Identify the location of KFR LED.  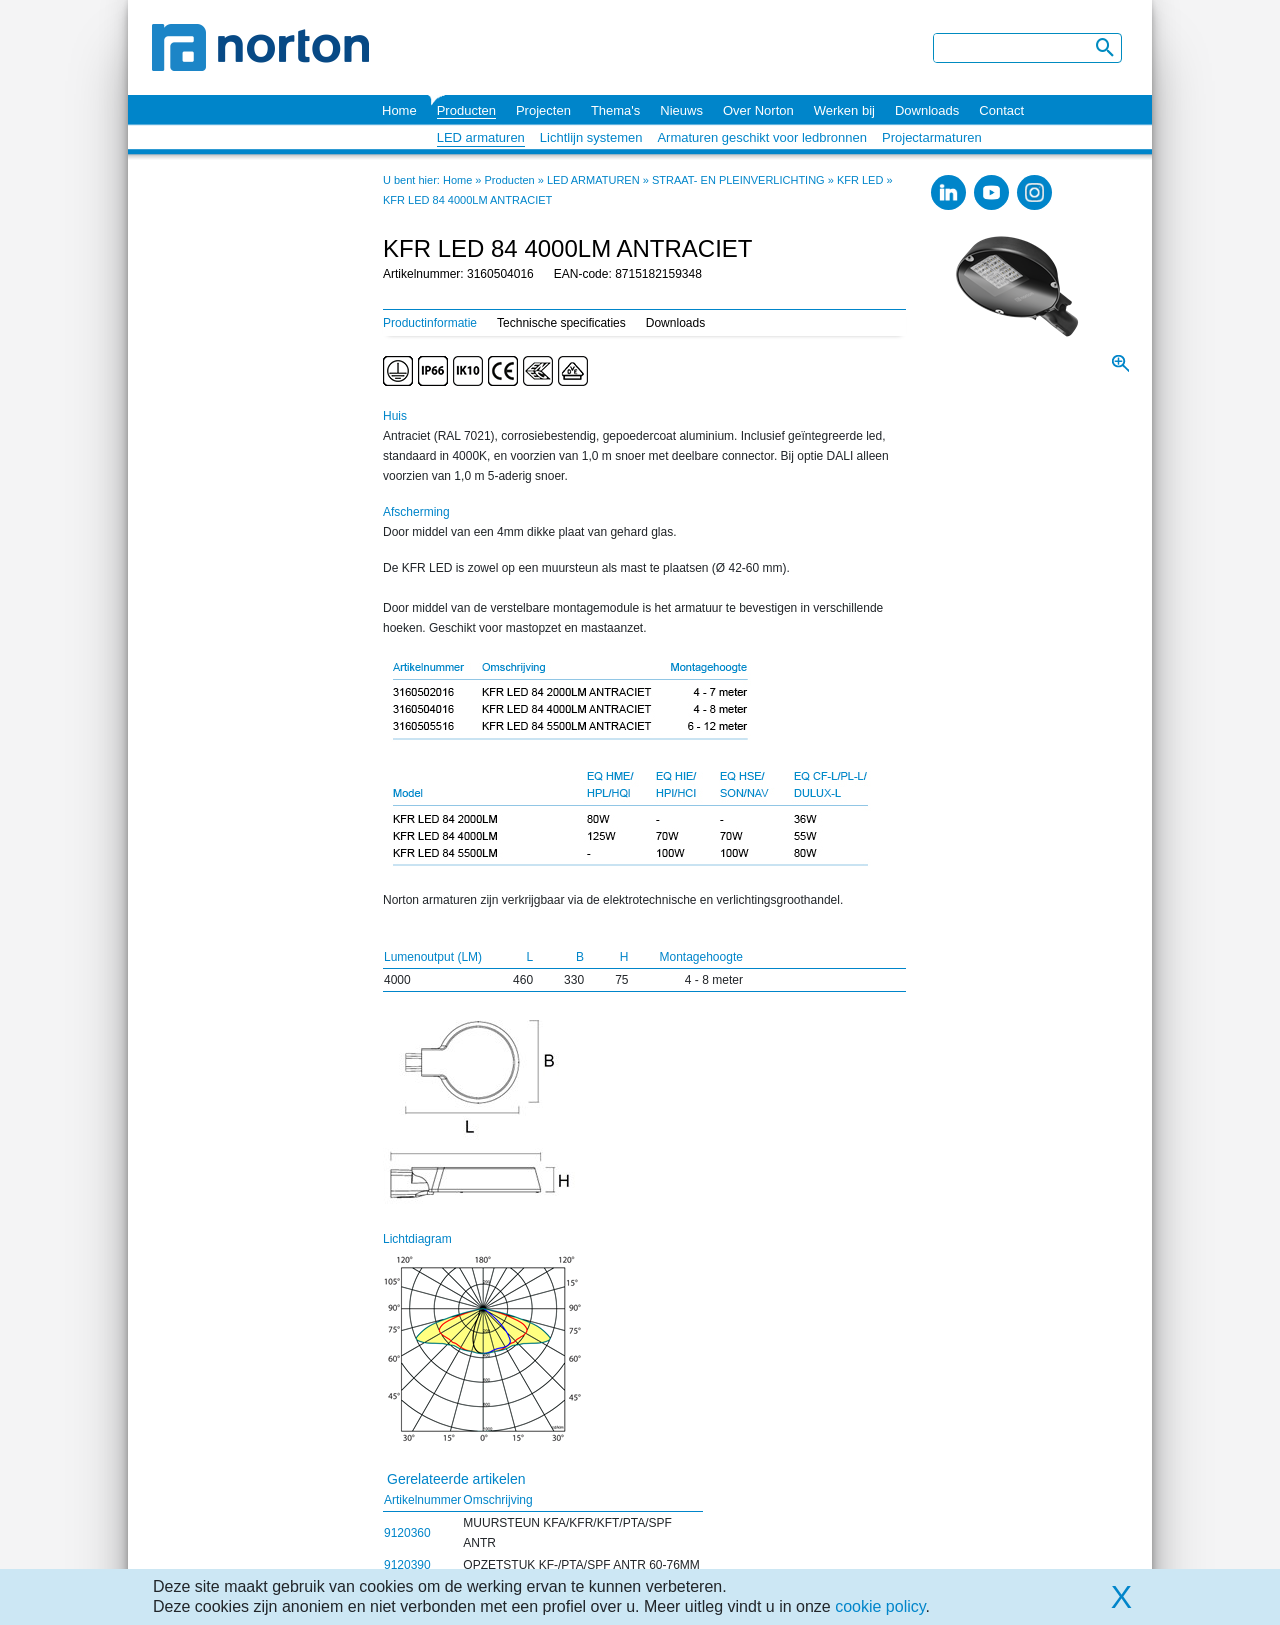
(860, 180).